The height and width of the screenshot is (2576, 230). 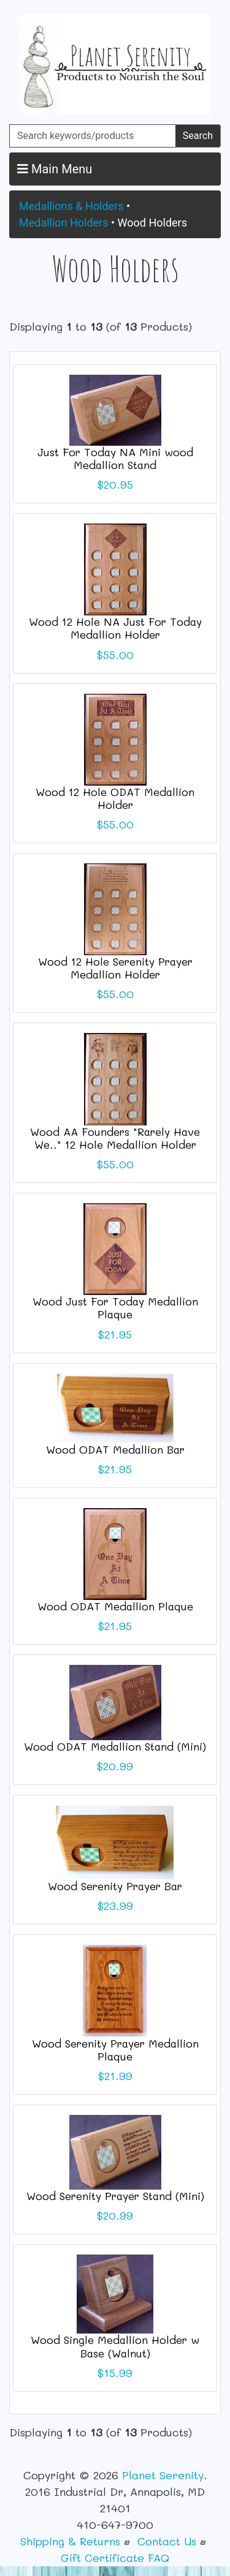 What do you see at coordinates (115, 1766) in the screenshot?
I see `$20.99` at bounding box center [115, 1766].